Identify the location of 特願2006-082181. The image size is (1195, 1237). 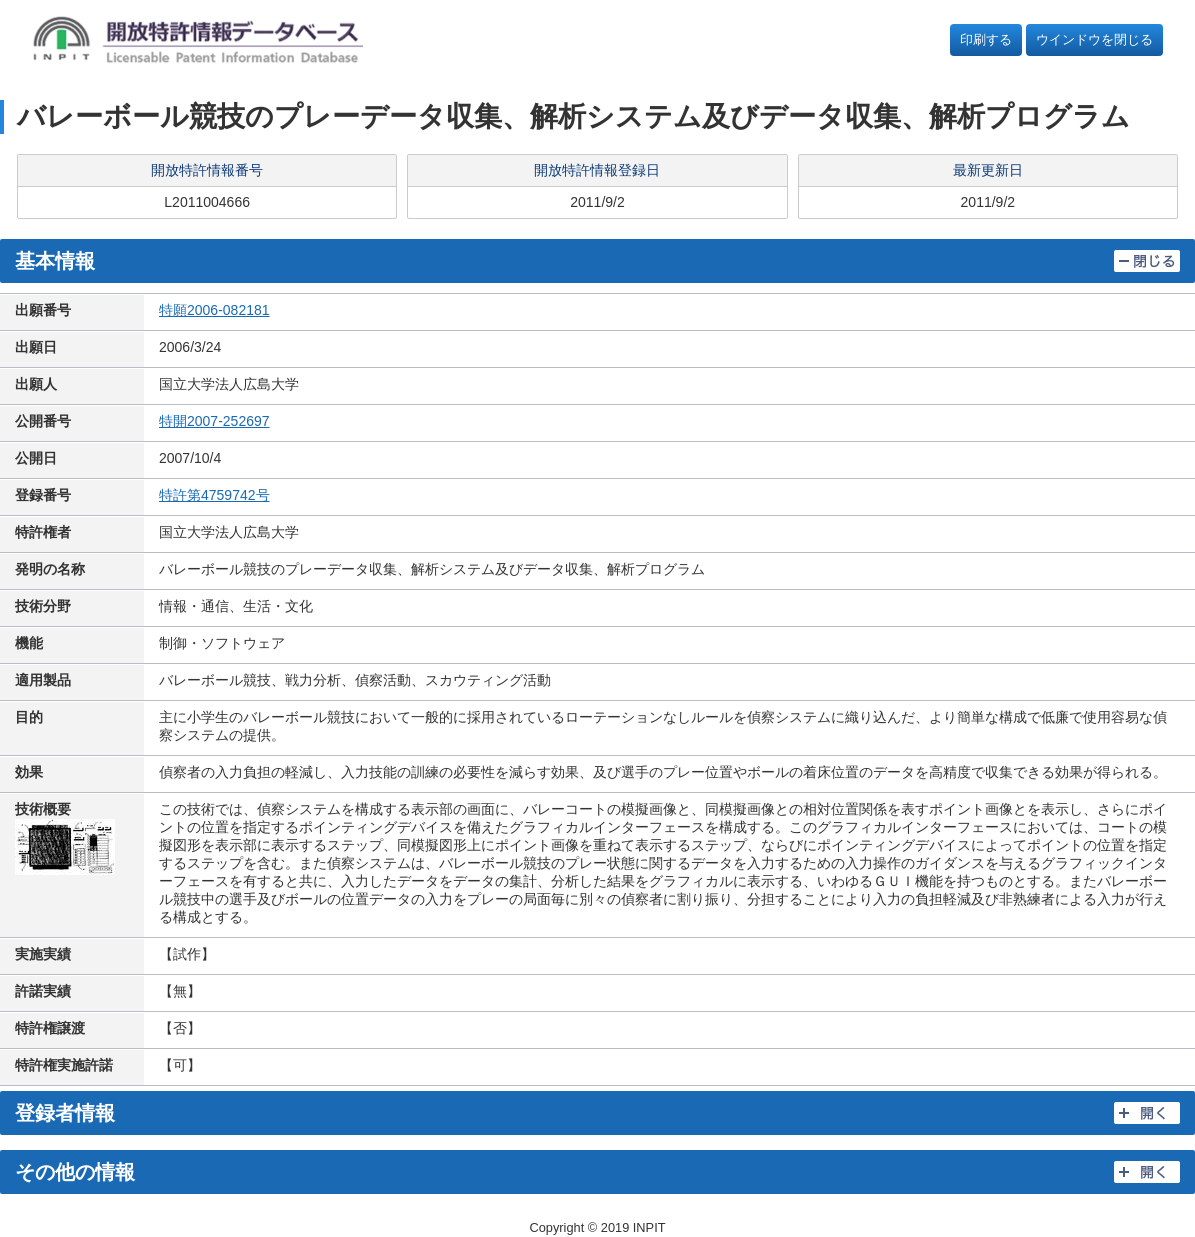
(214, 310).